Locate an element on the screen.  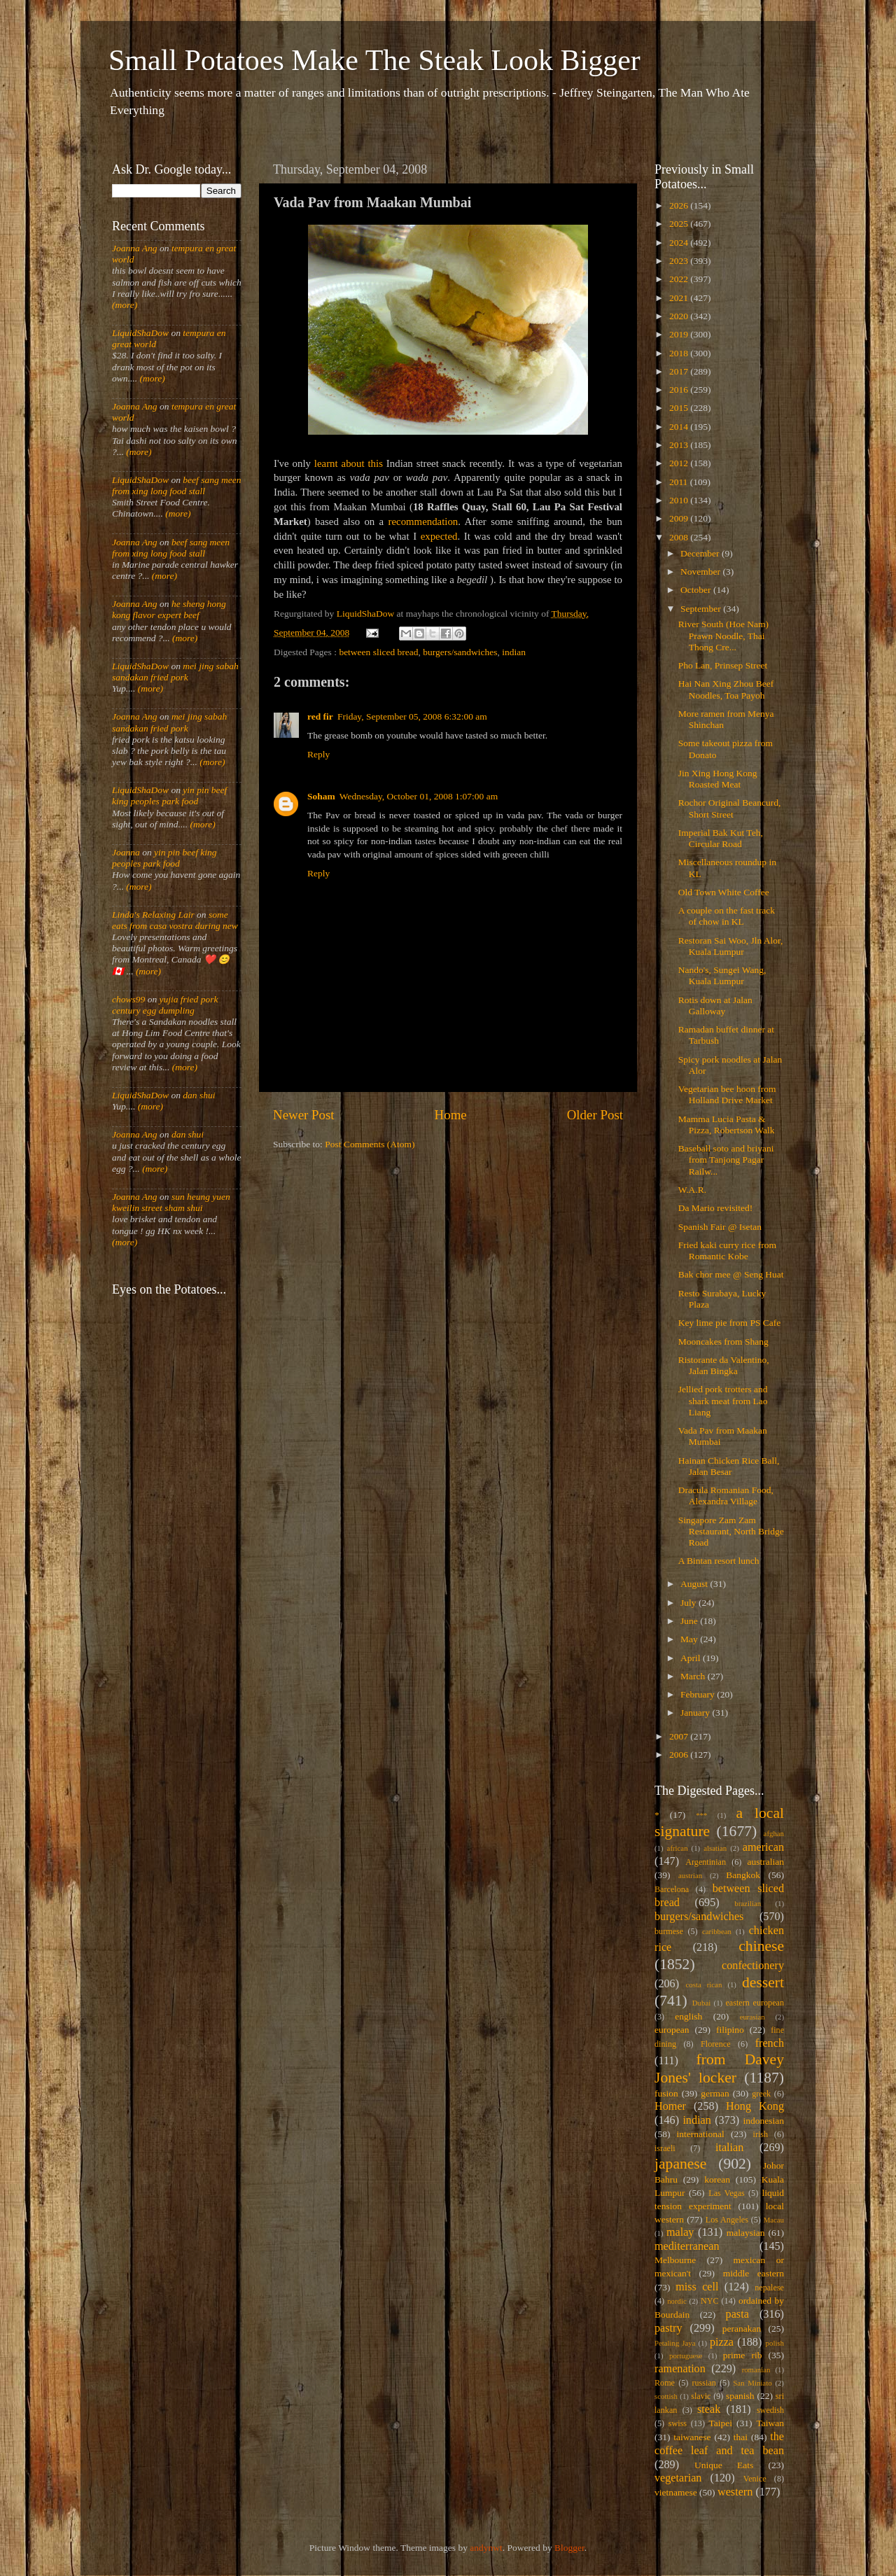
american is located at coordinates (763, 1847).